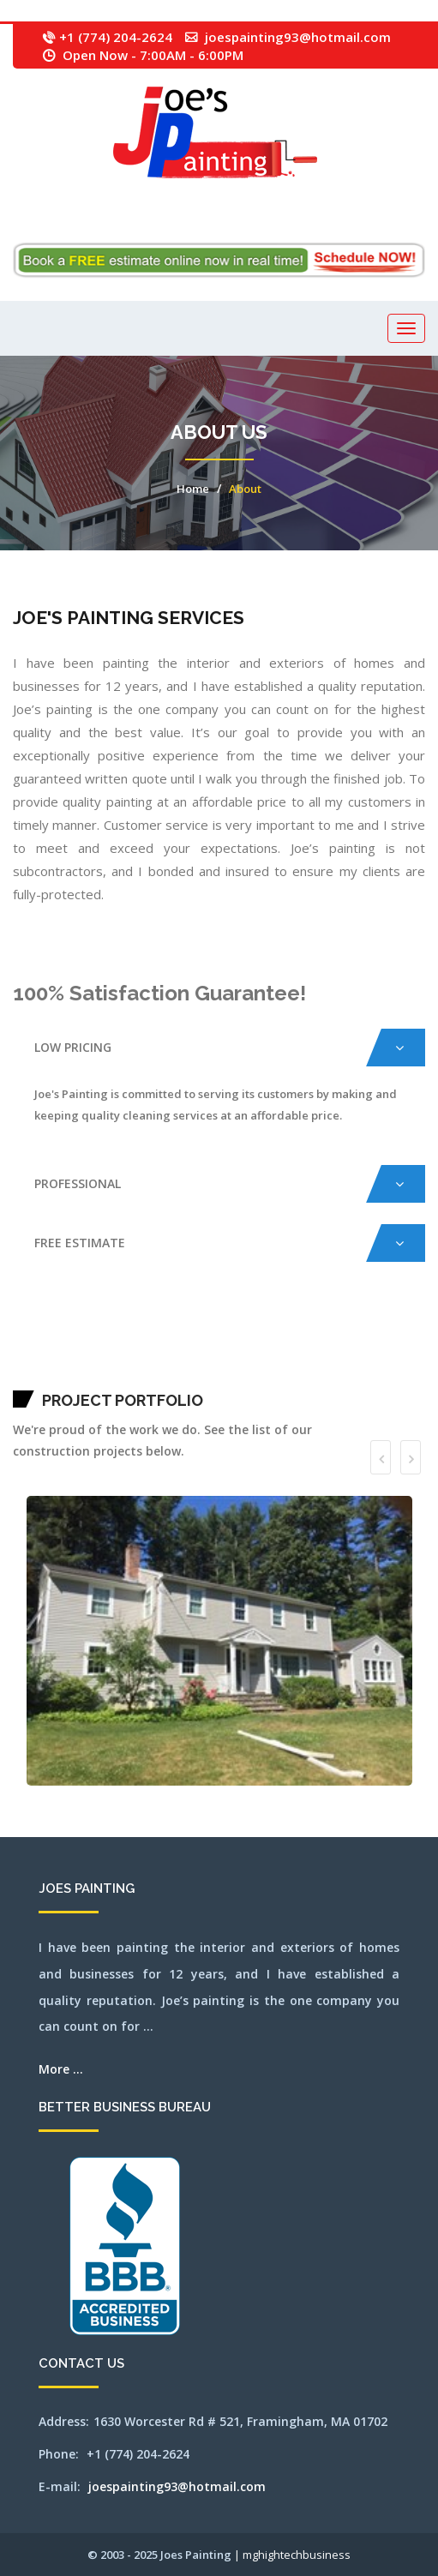 This screenshot has height=2576, width=438. I want to click on westwood, so click(288, 1376).